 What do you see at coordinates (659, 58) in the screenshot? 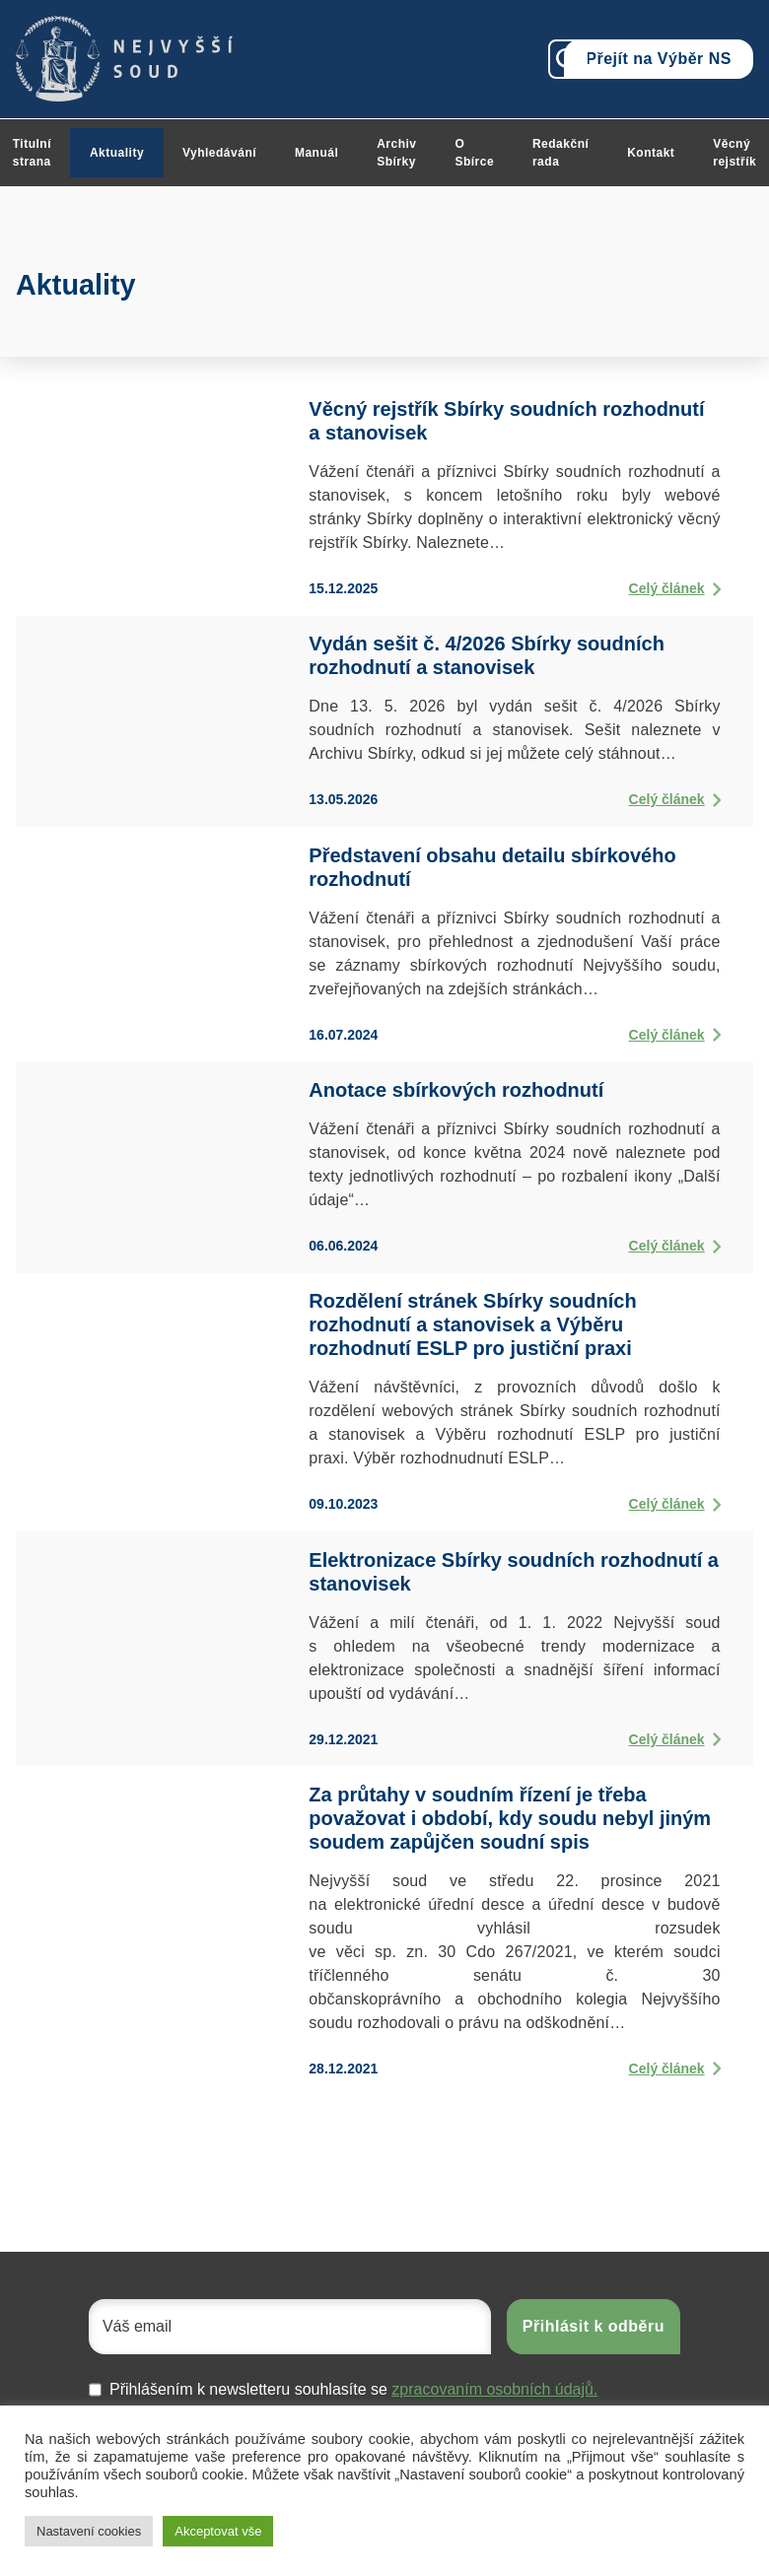
I see `Přejít na Výběr NS` at bounding box center [659, 58].